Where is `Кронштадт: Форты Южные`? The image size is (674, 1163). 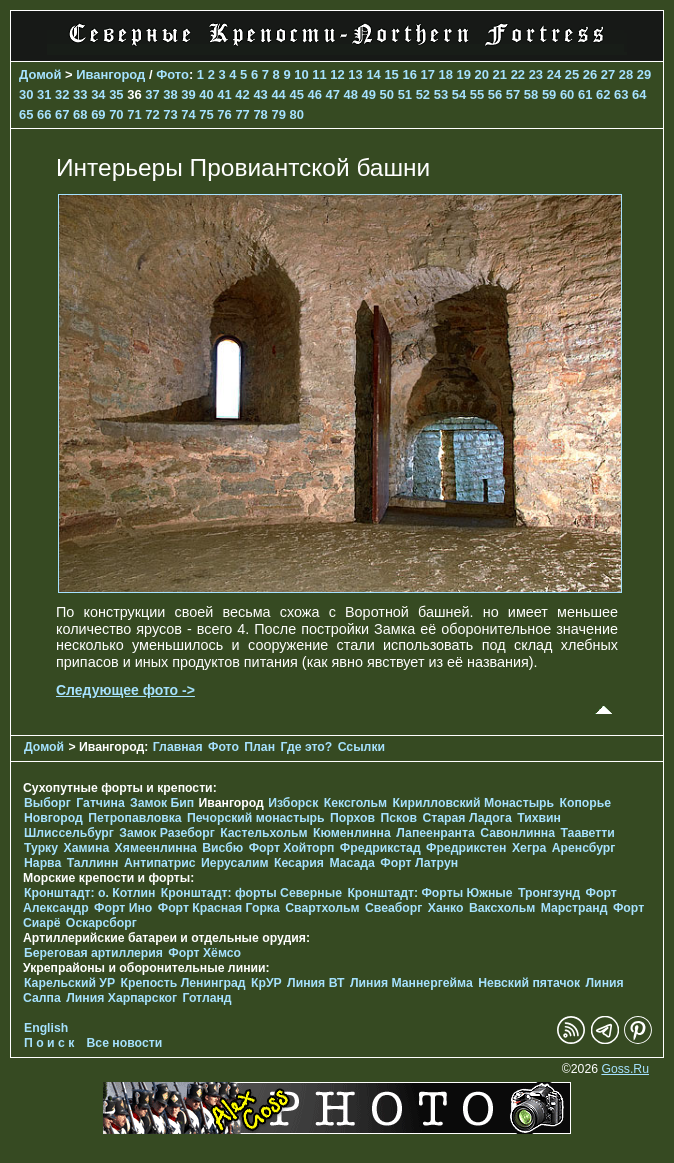
Кронштадт: Форты Южные is located at coordinates (429, 893).